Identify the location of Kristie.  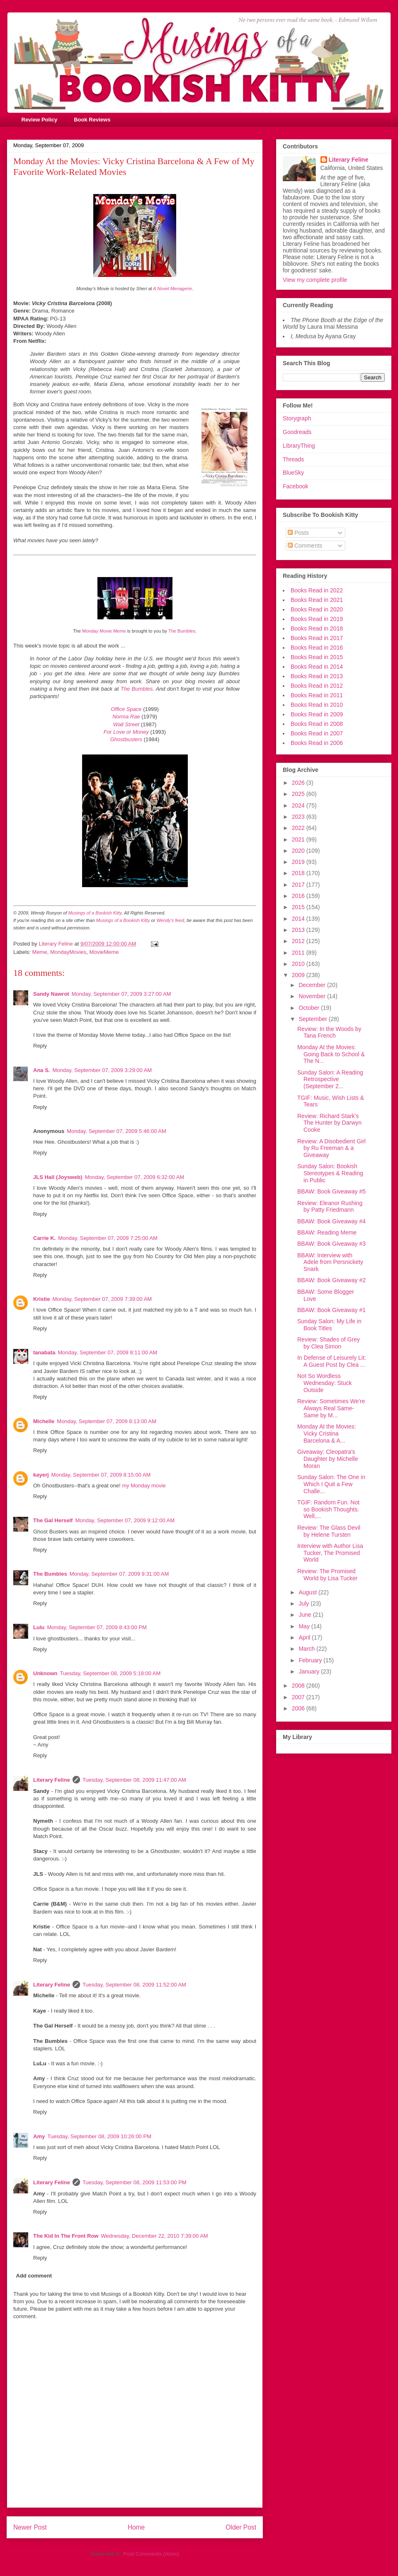
(41, 1299).